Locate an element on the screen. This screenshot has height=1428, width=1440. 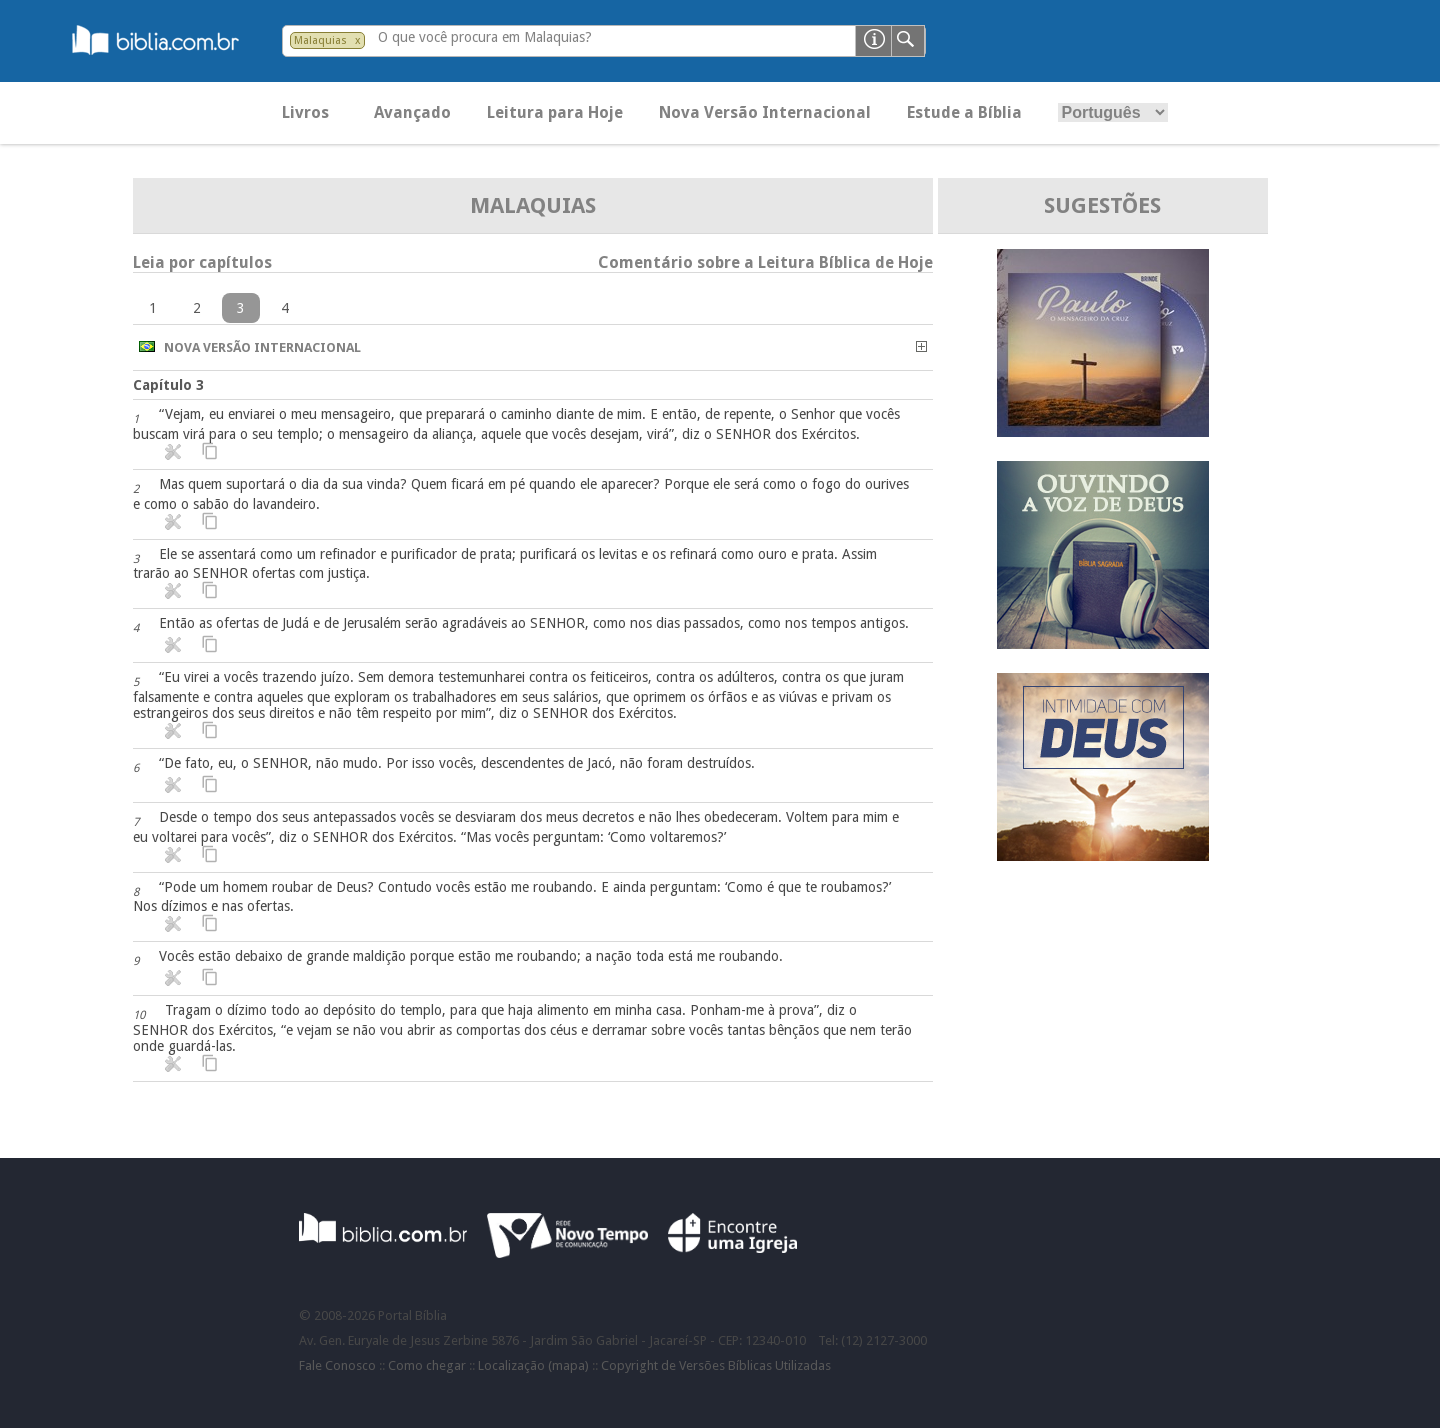
Copyright de Versões Bíblicas Utilizadas is located at coordinates (716, 1365).